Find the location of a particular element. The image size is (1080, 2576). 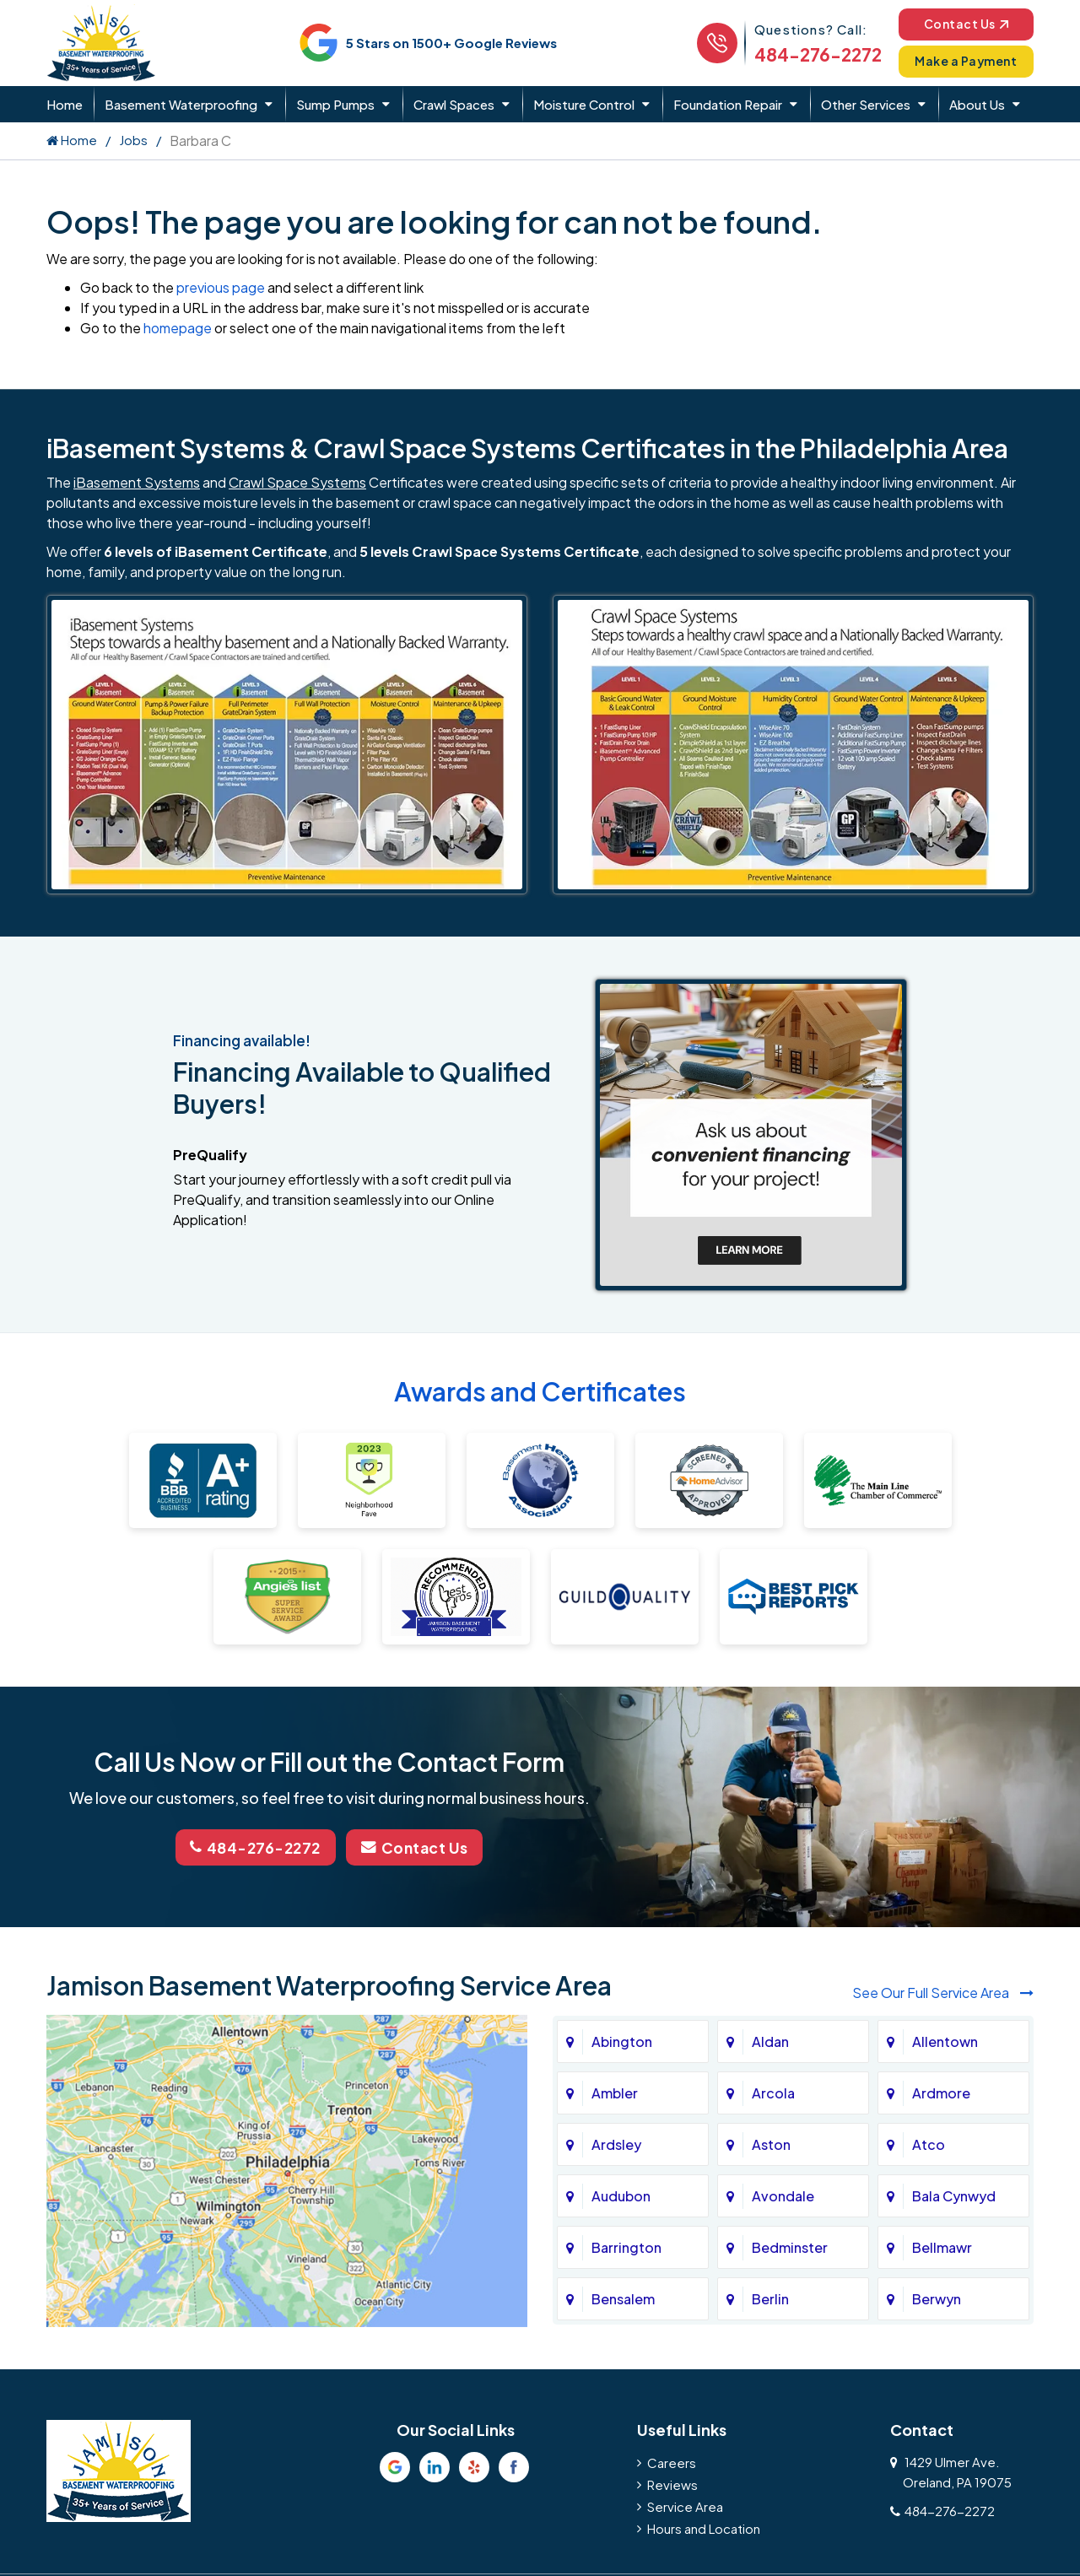

Avondale is located at coordinates (783, 2195).